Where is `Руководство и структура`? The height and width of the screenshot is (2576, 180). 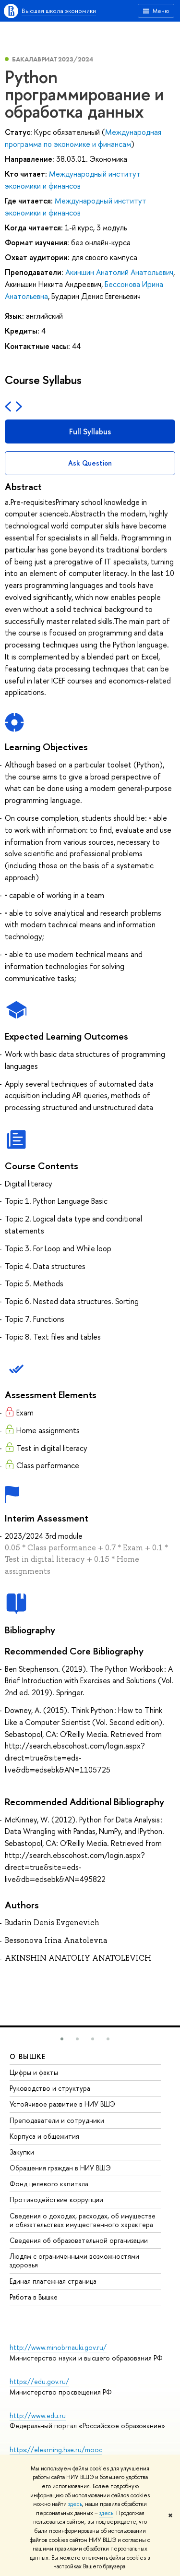 Руководство и структура is located at coordinates (50, 2088).